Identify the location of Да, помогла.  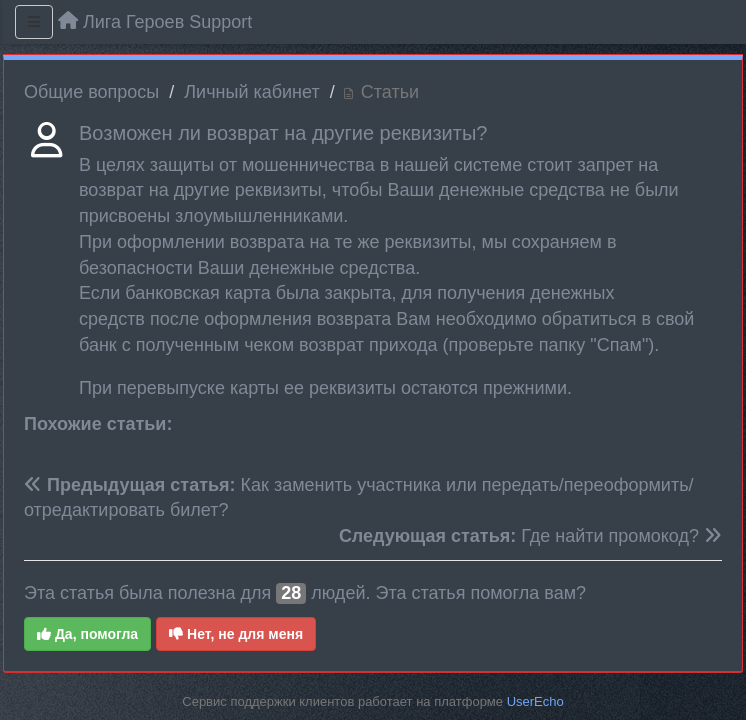
(87, 634).